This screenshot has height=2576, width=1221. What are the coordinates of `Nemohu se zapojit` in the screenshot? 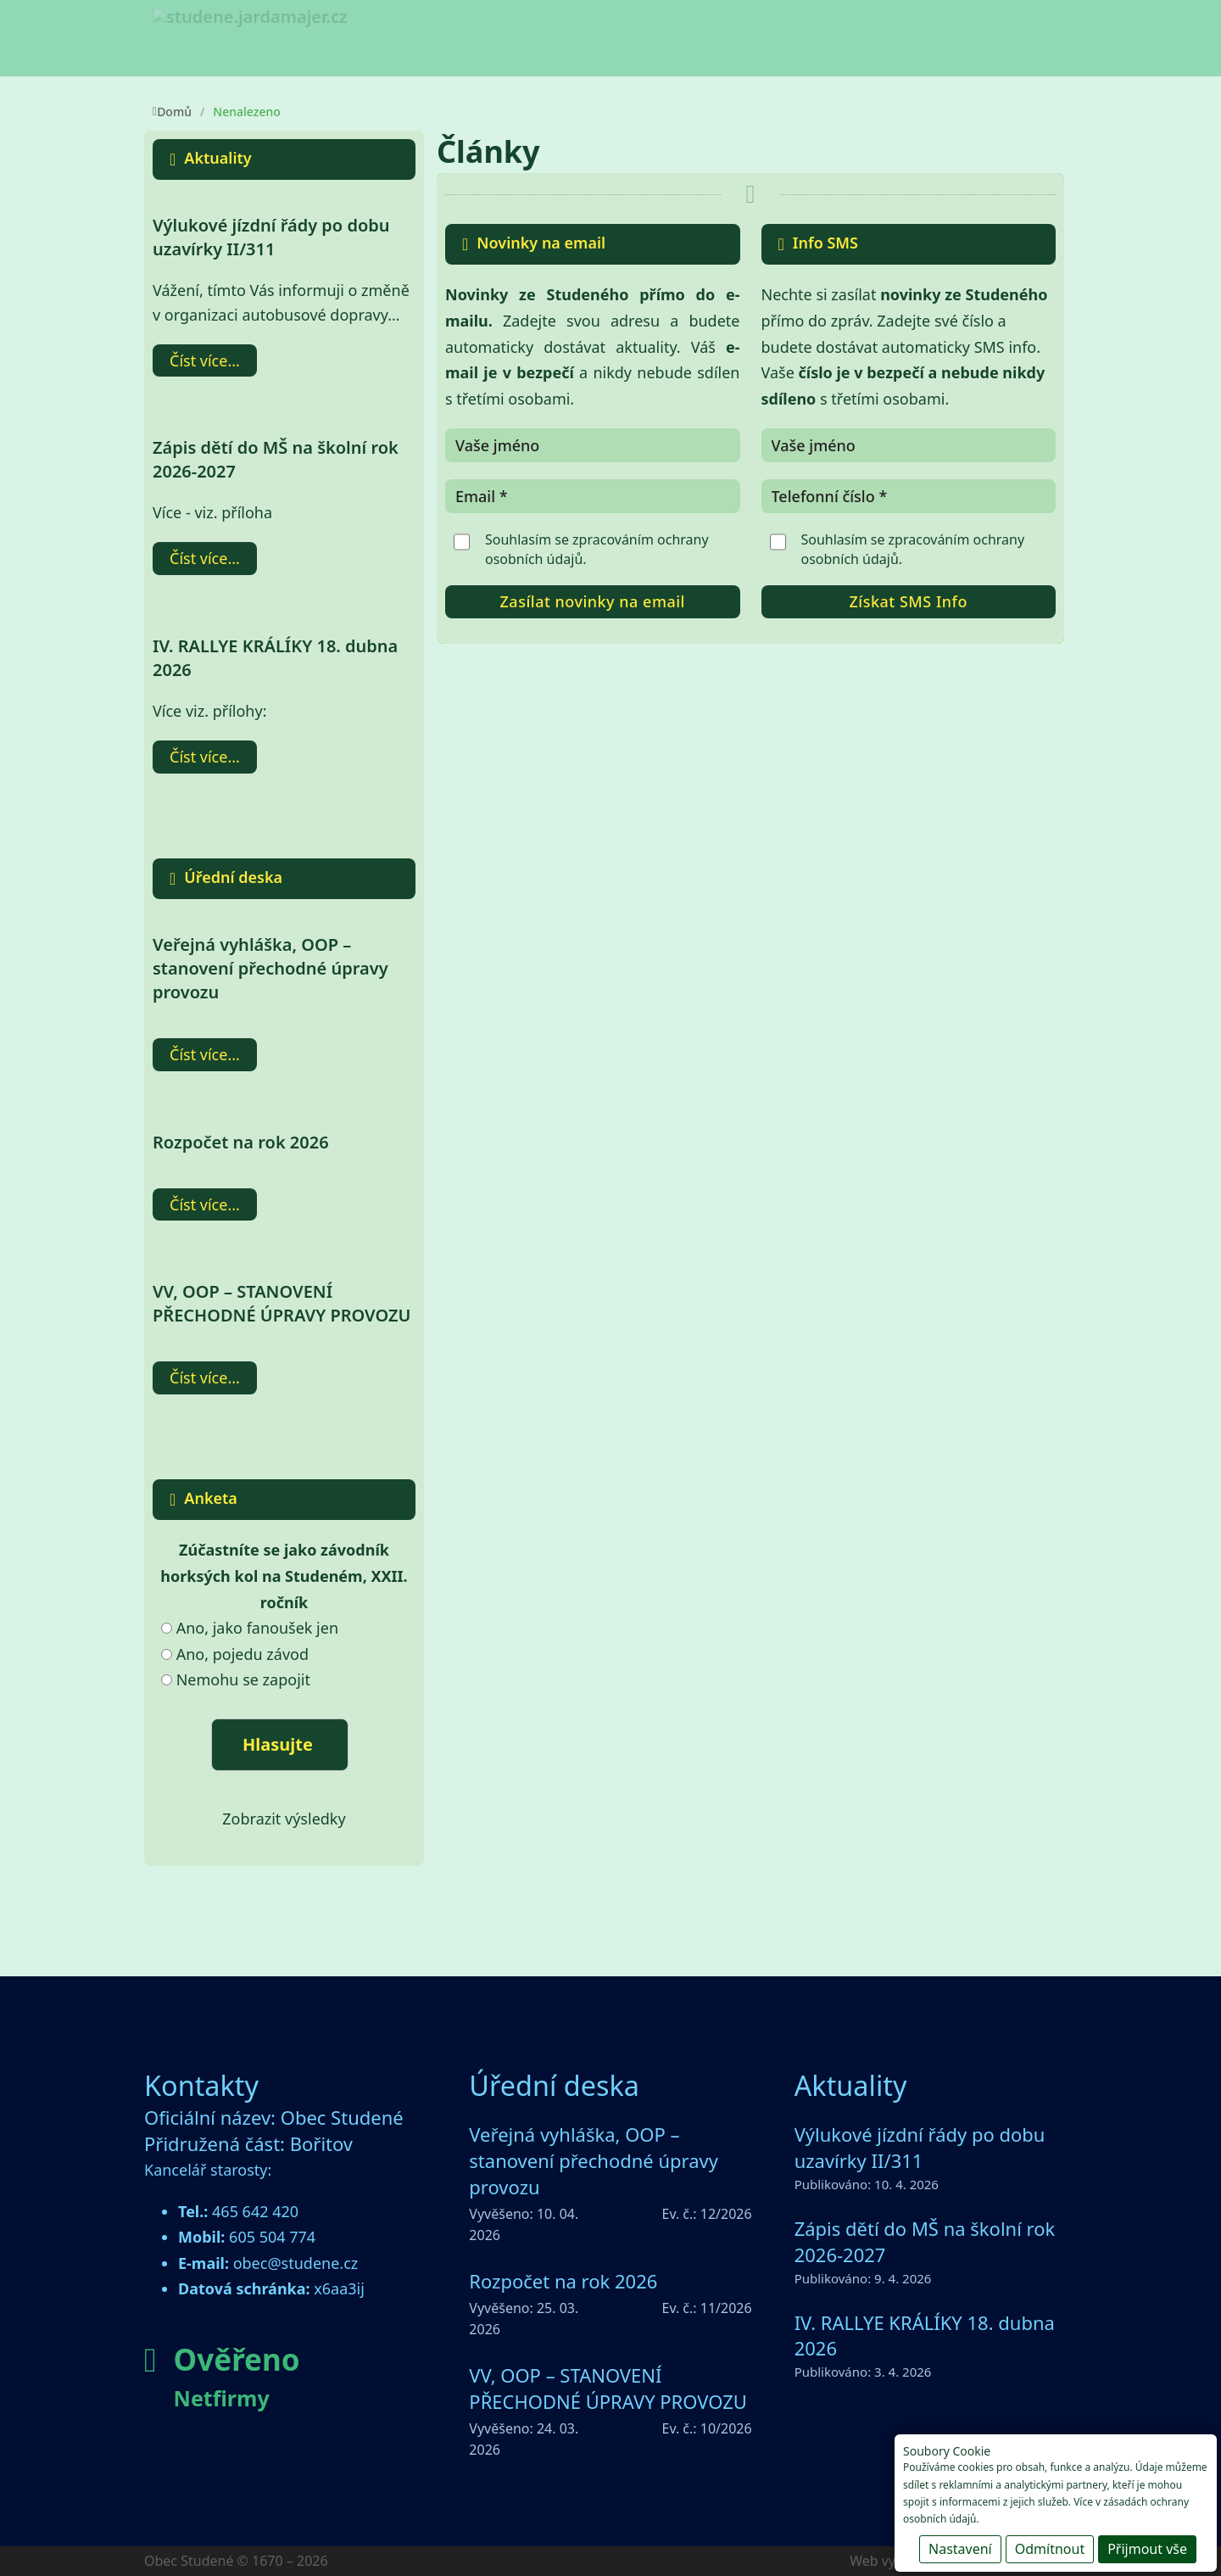 It's located at (243, 1679).